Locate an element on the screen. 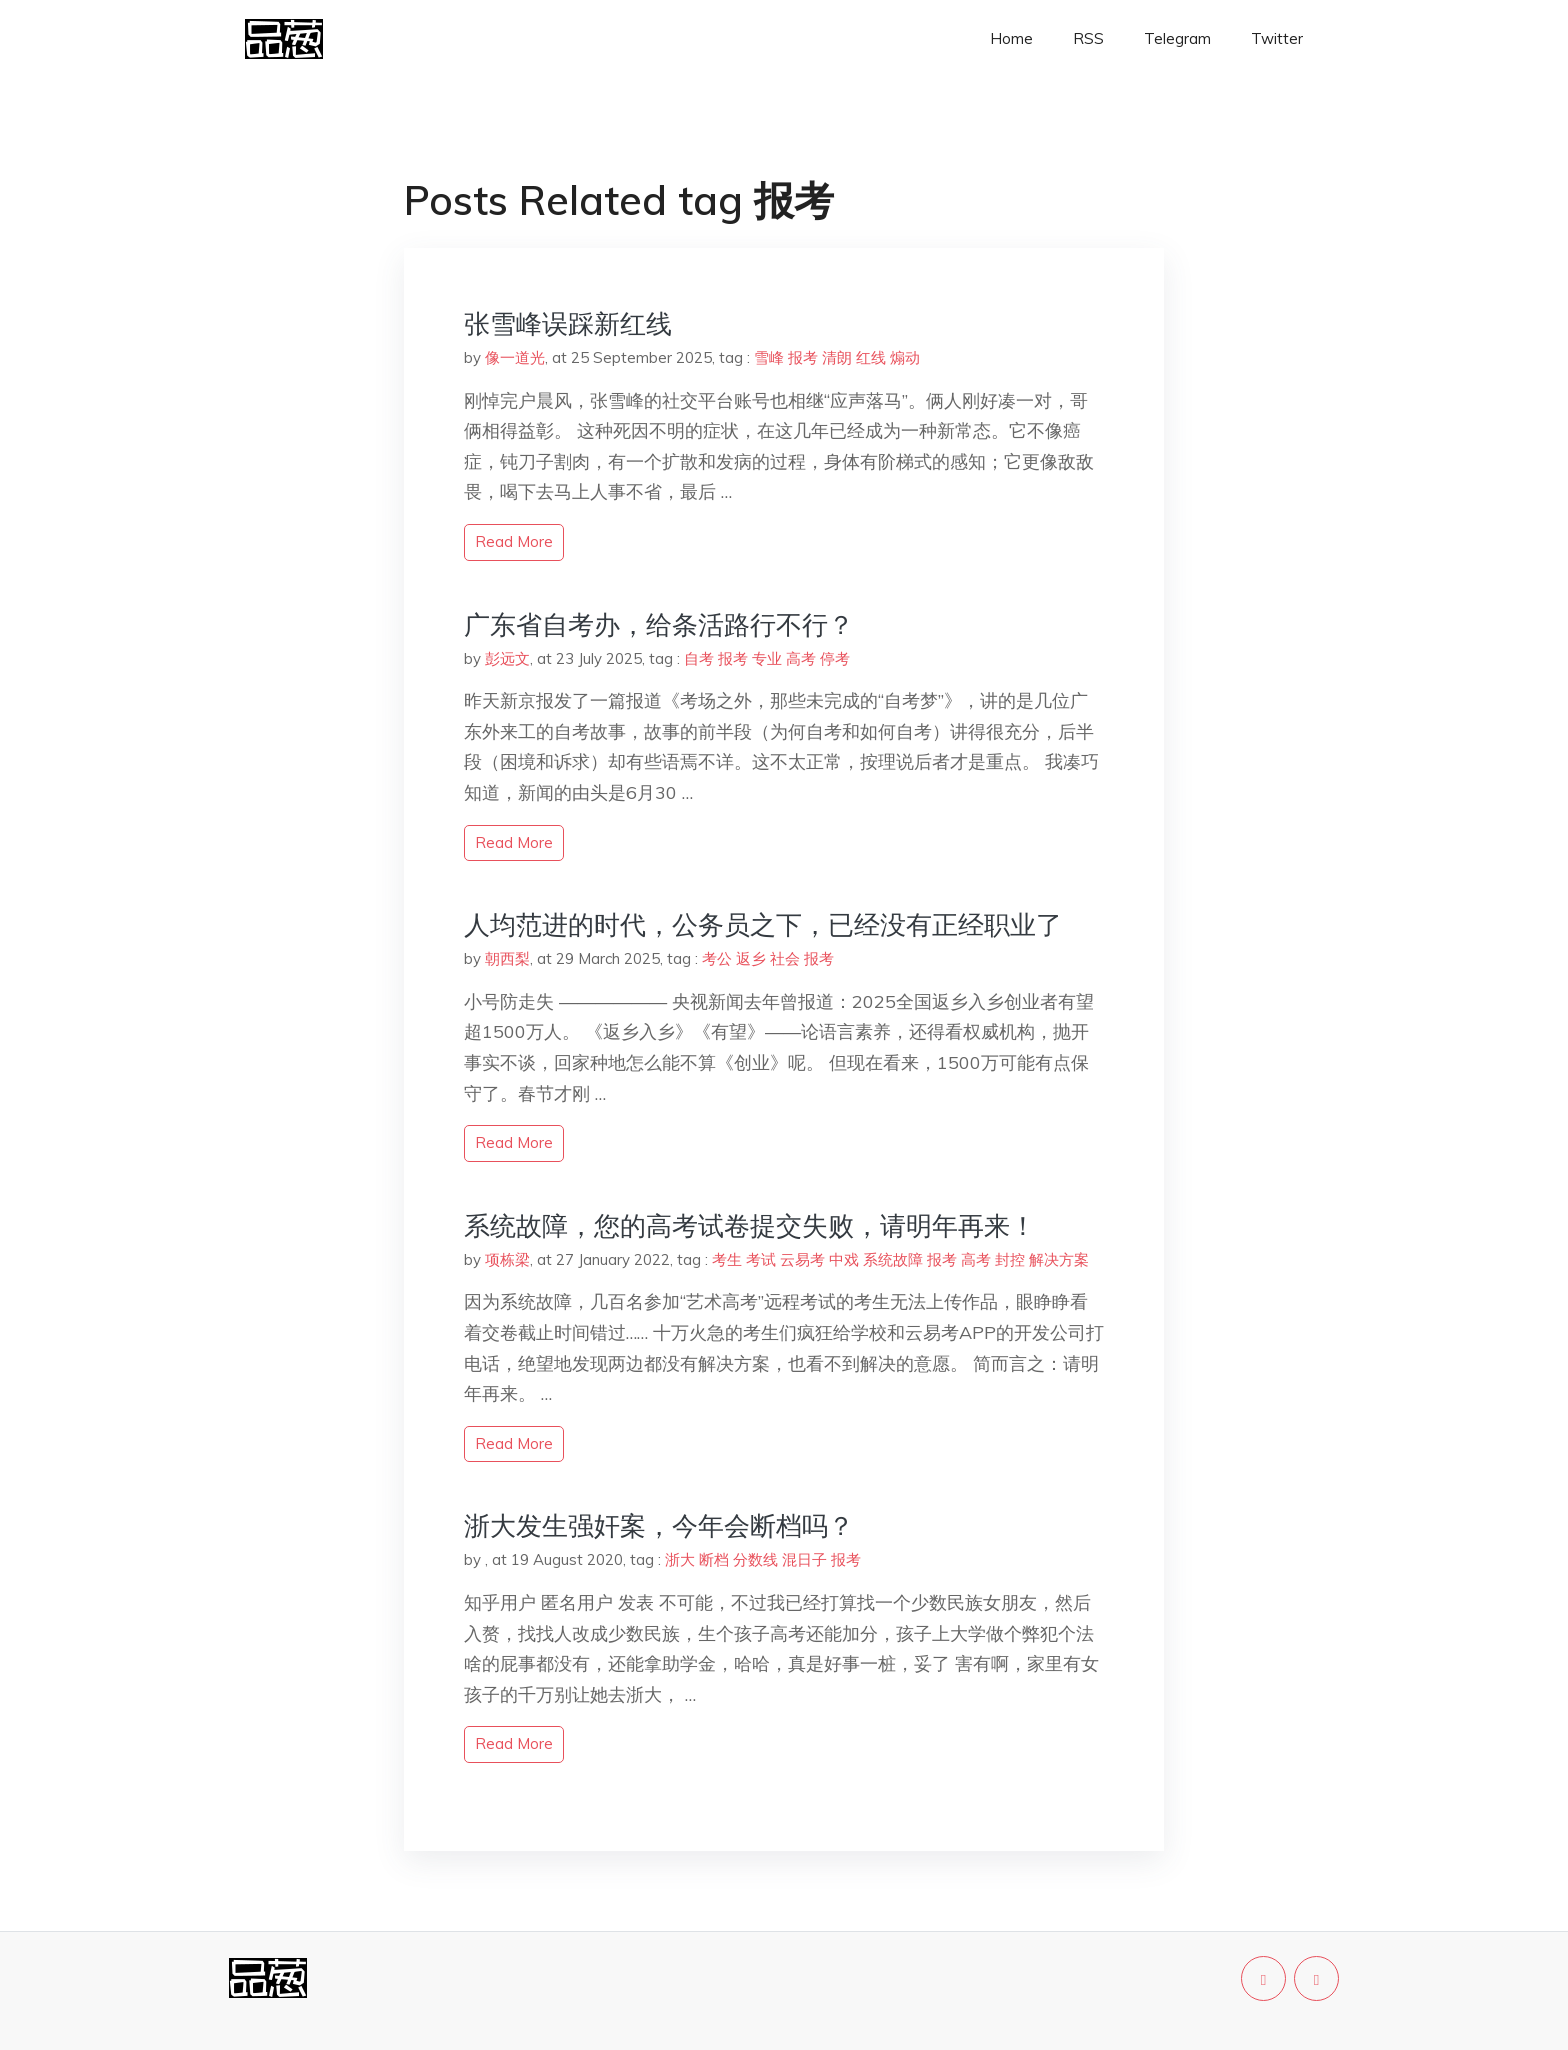 This screenshot has width=1568, height=2050. Telegram is located at coordinates (1177, 38).